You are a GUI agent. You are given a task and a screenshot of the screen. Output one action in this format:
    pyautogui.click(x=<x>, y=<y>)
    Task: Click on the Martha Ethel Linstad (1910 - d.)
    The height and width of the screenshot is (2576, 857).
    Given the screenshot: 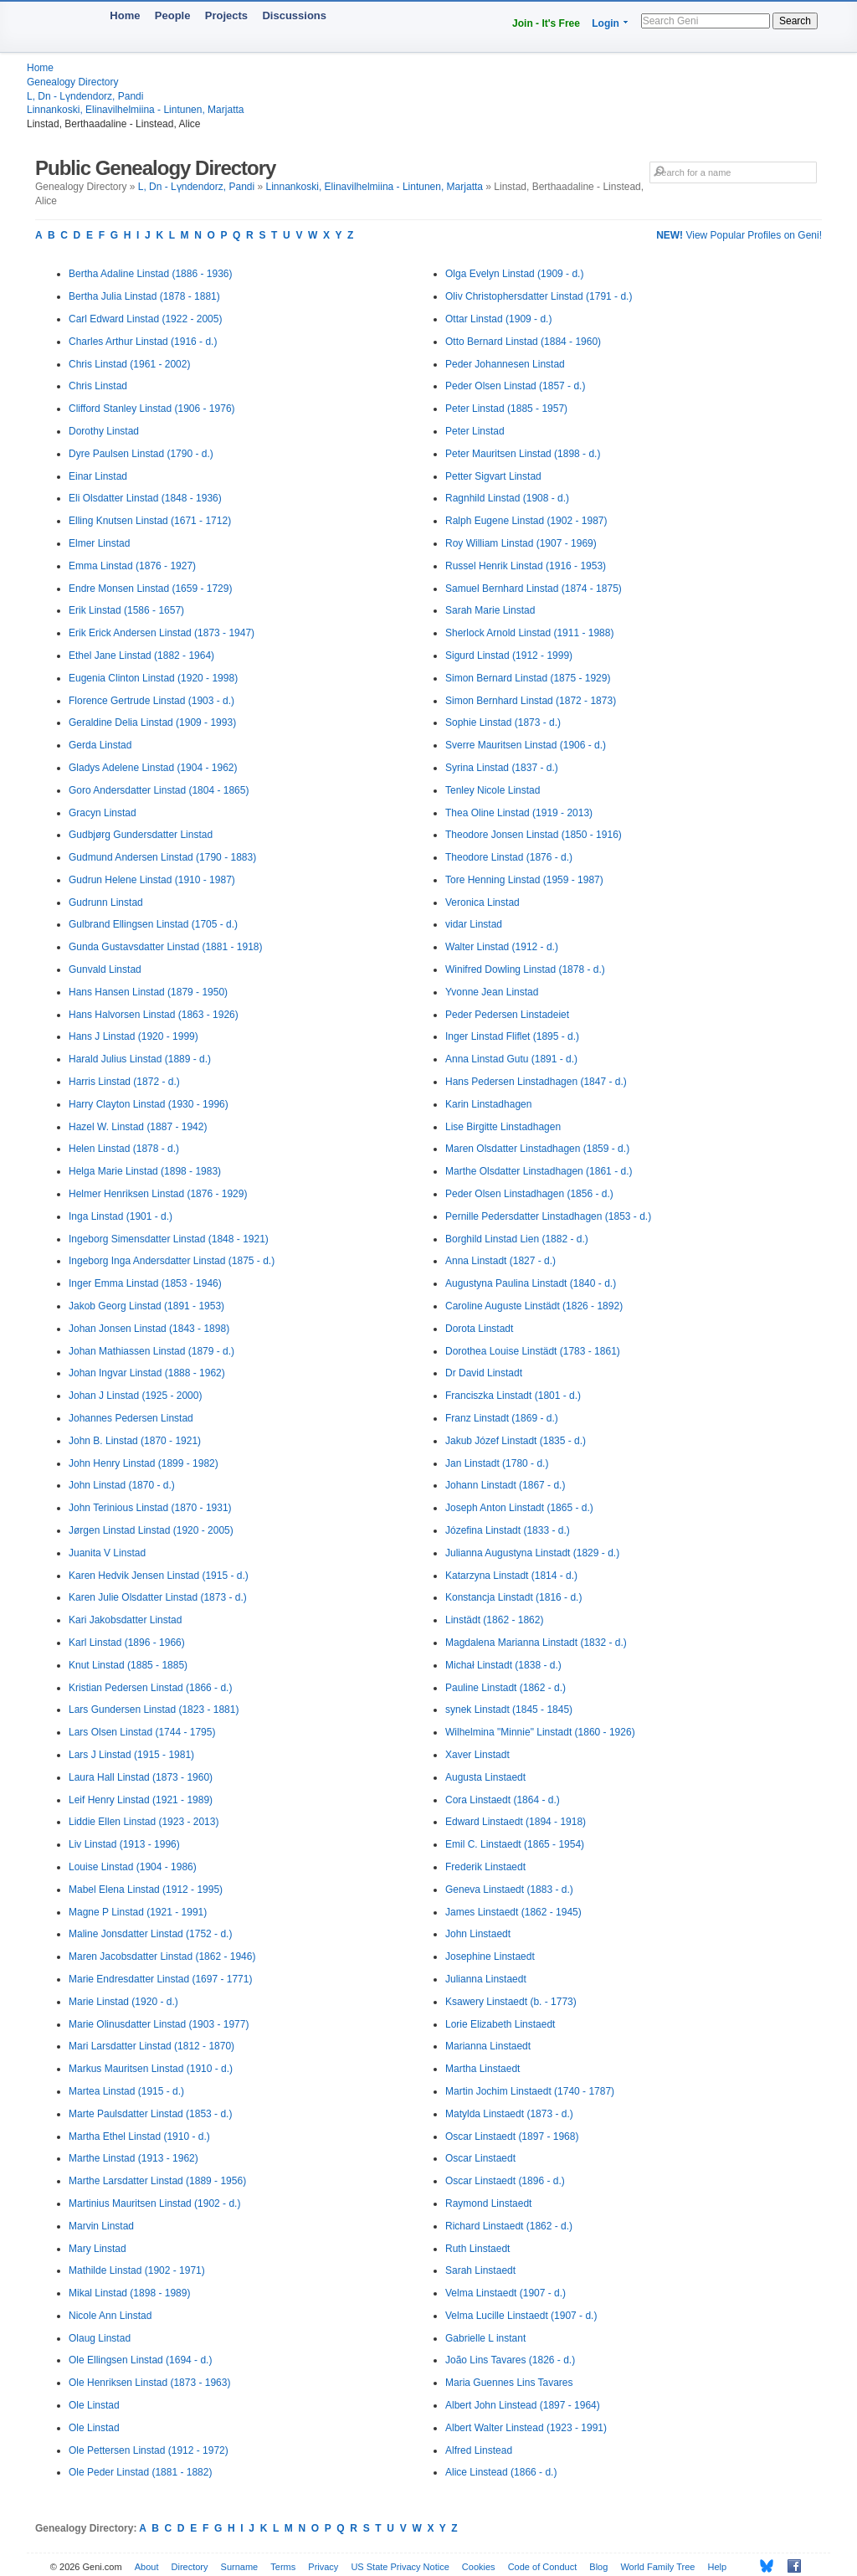 What is the action you would take?
    pyautogui.click(x=139, y=2136)
    